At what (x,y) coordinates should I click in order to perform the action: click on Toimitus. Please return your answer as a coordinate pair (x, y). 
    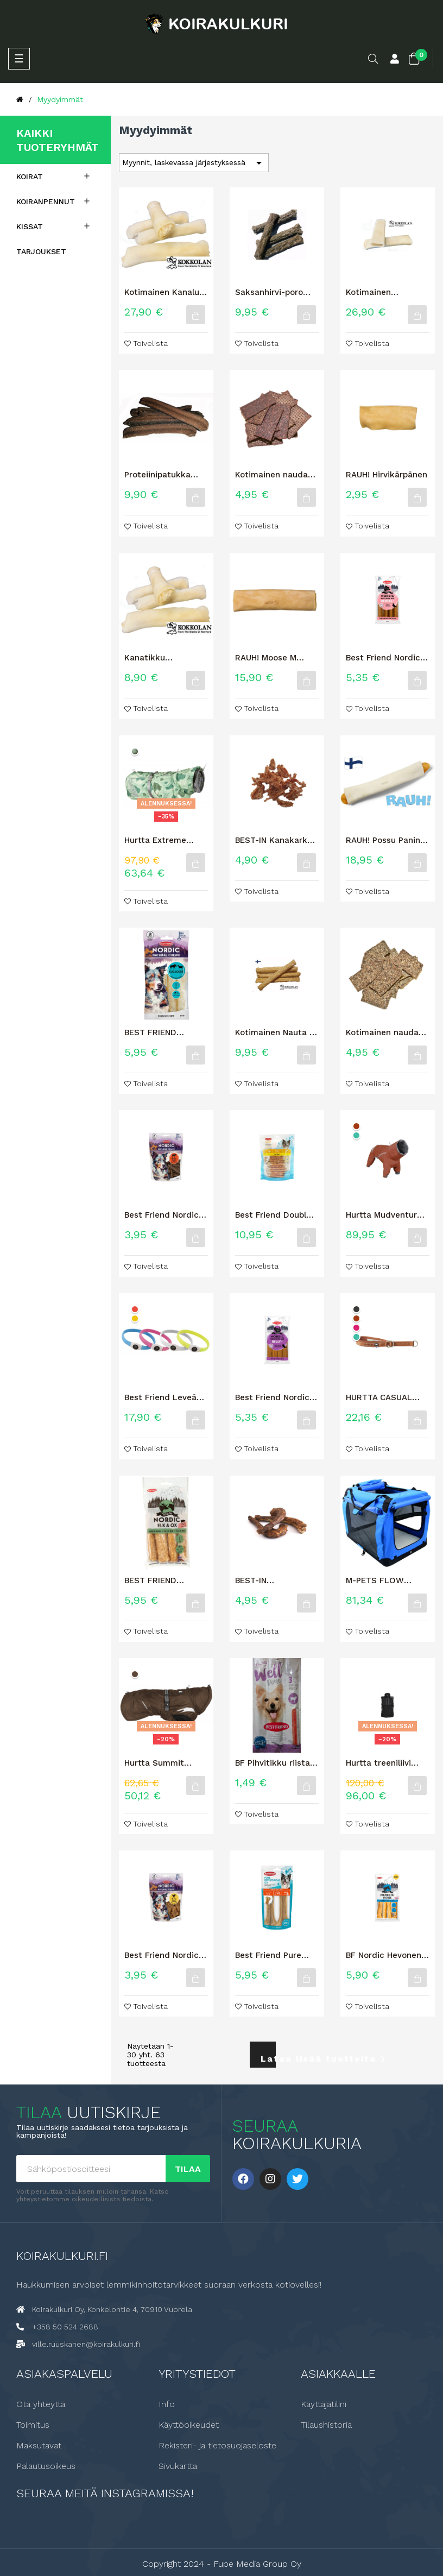
    Looking at the image, I should click on (32, 2424).